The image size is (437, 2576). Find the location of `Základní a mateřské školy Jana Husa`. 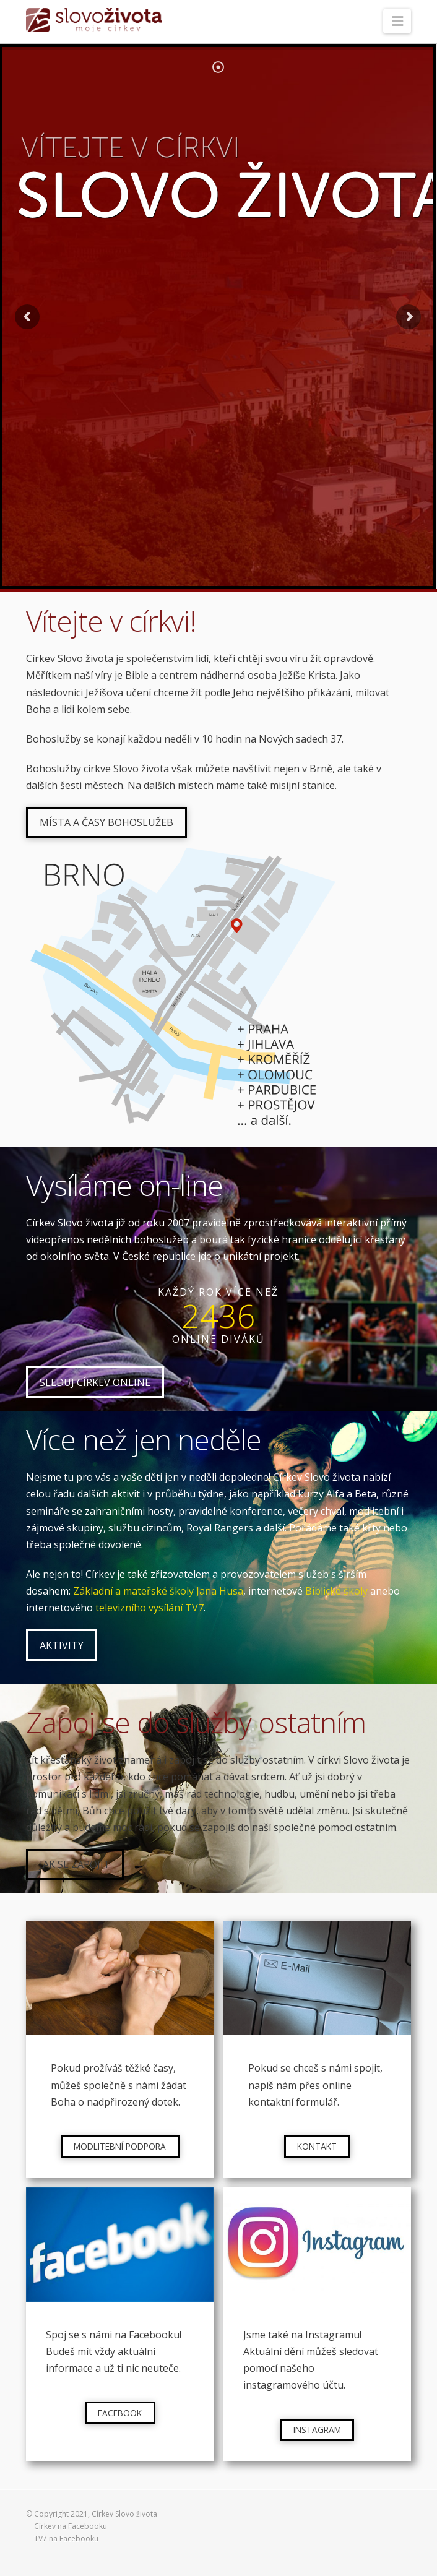

Základní a mateřské školy Jana Husa is located at coordinates (158, 1591).